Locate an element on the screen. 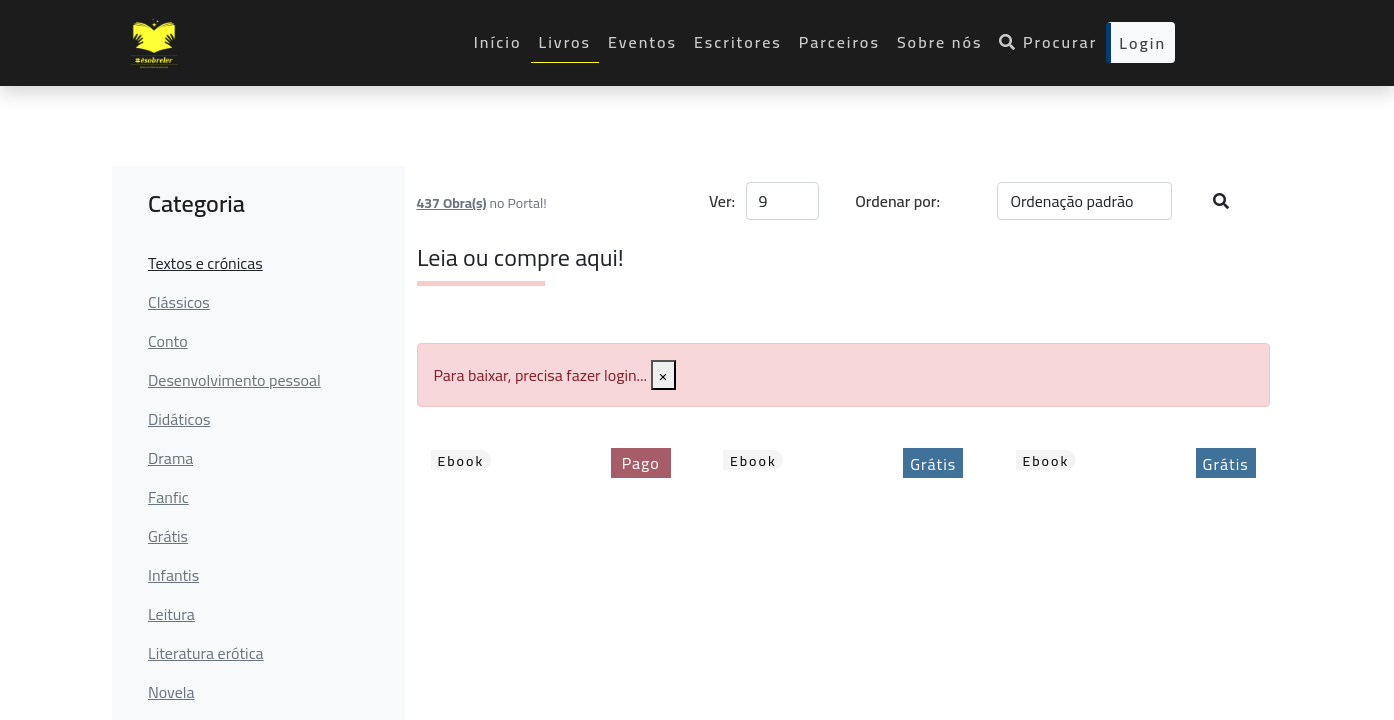 The height and width of the screenshot is (720, 1394). Clássicos is located at coordinates (179, 302).